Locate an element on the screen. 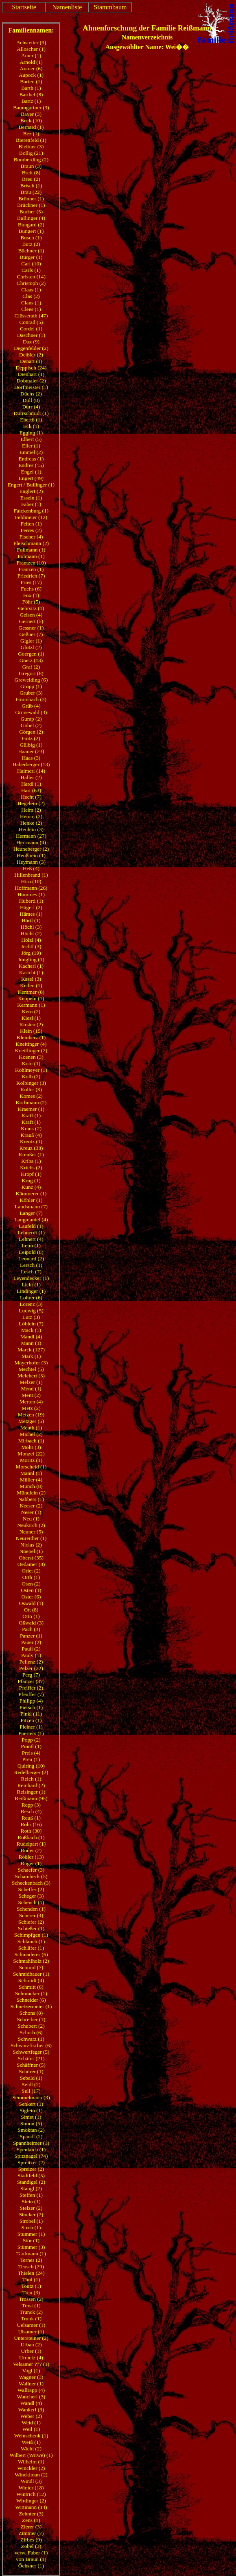  Kemmer (8) is located at coordinates (31, 992).